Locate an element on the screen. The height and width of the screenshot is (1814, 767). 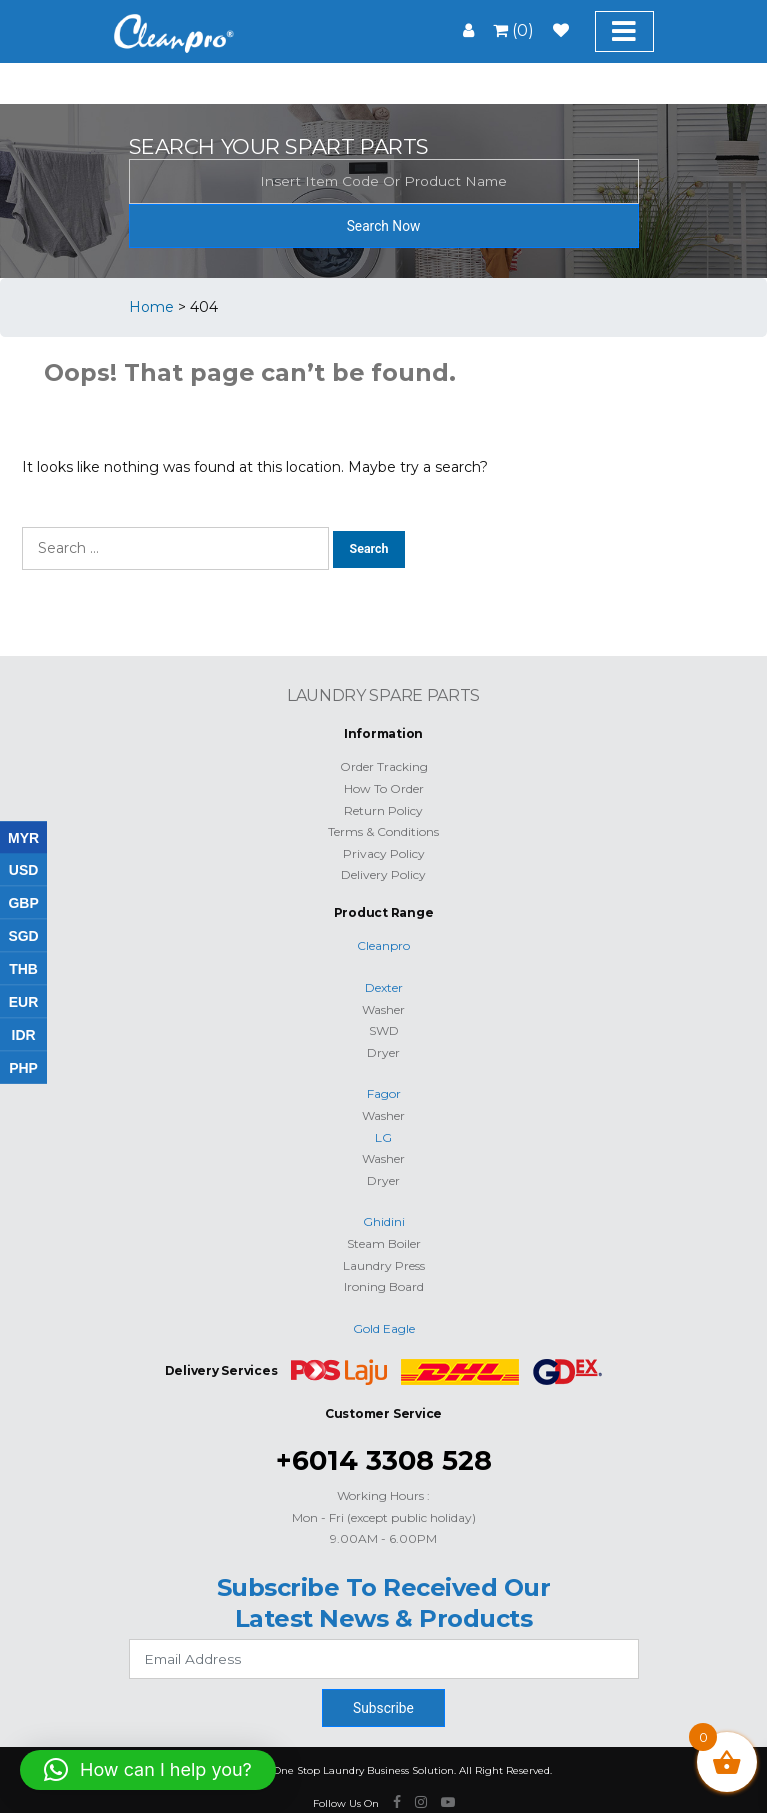
(0) is located at coordinates (513, 30).